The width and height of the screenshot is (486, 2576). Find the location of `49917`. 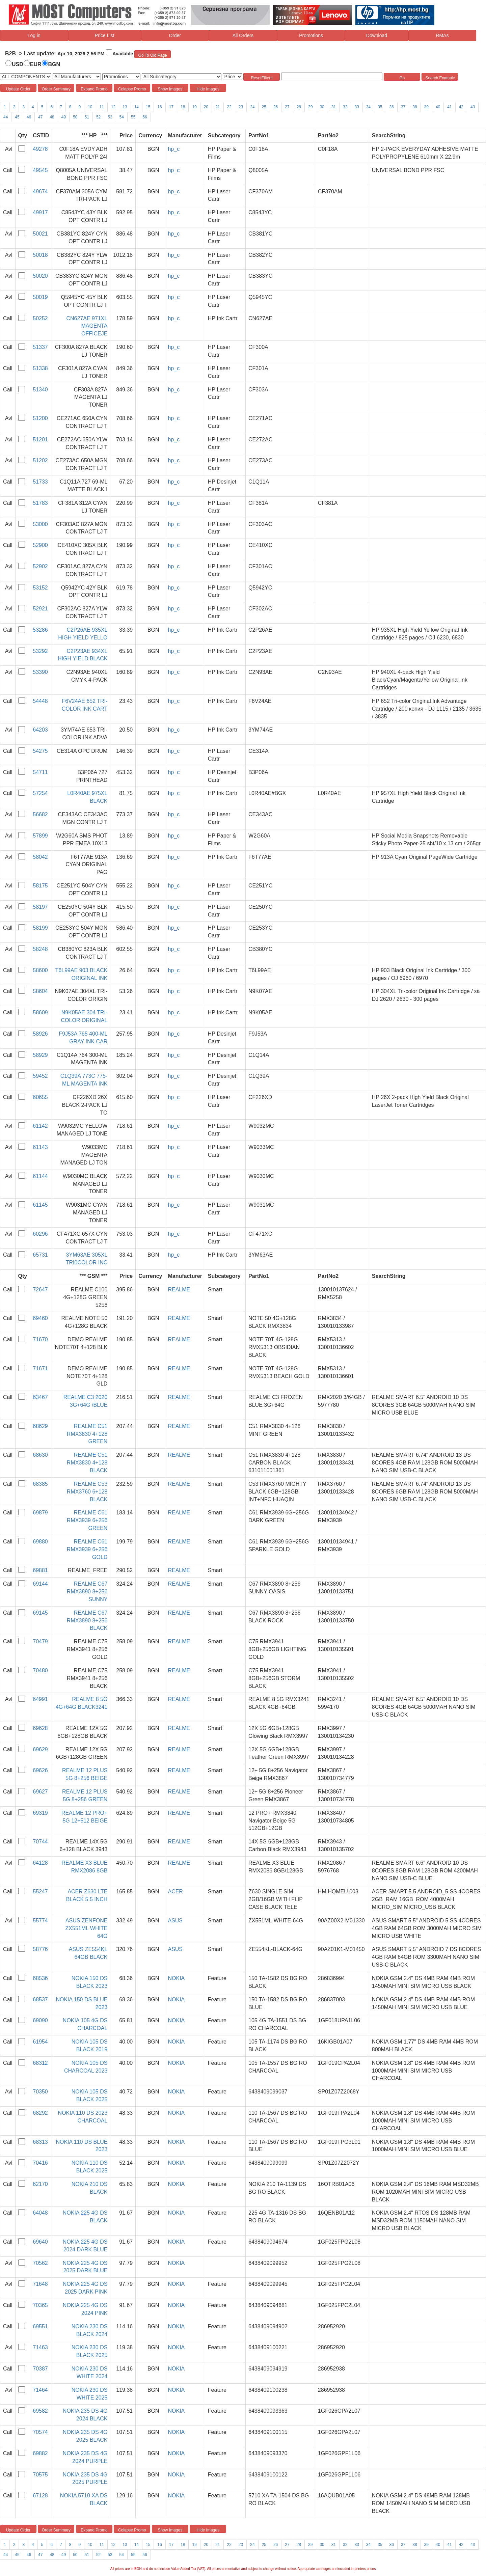

49917 is located at coordinates (40, 212).